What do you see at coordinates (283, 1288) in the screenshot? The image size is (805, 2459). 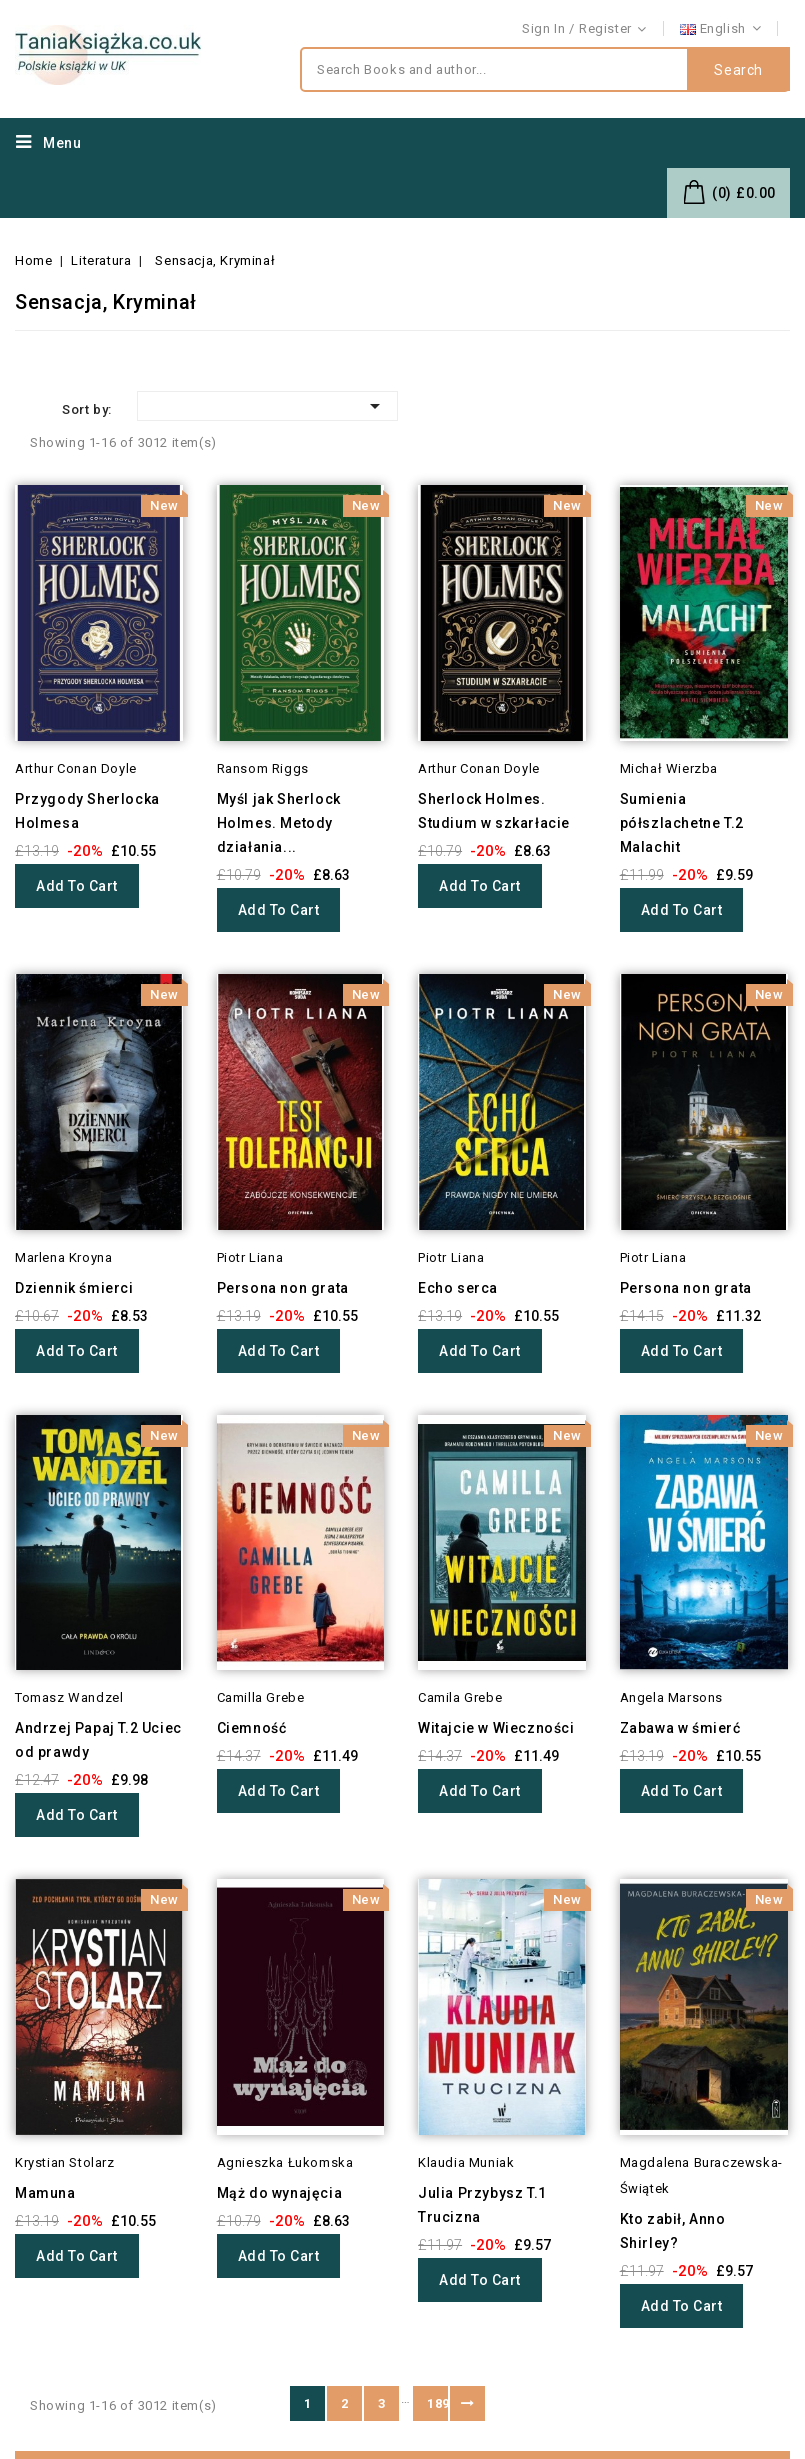 I see `Persona non grata` at bounding box center [283, 1288].